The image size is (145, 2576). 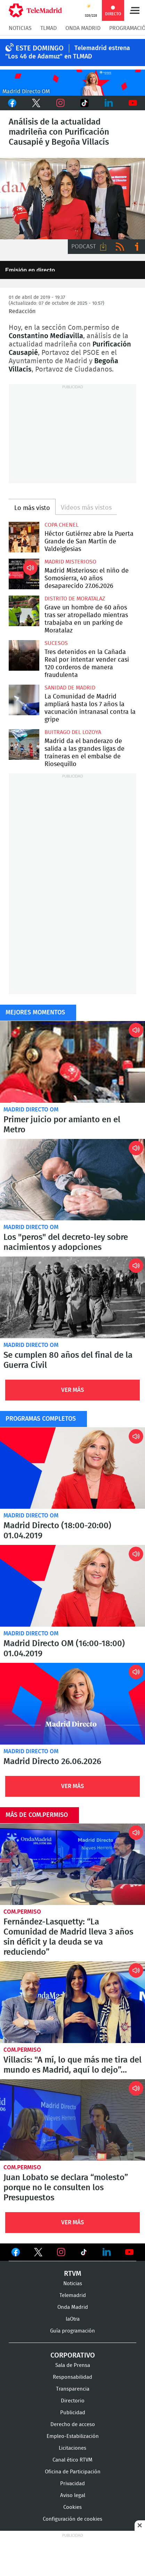 What do you see at coordinates (30, 1109) in the screenshot?
I see `Madrid Directo OM` at bounding box center [30, 1109].